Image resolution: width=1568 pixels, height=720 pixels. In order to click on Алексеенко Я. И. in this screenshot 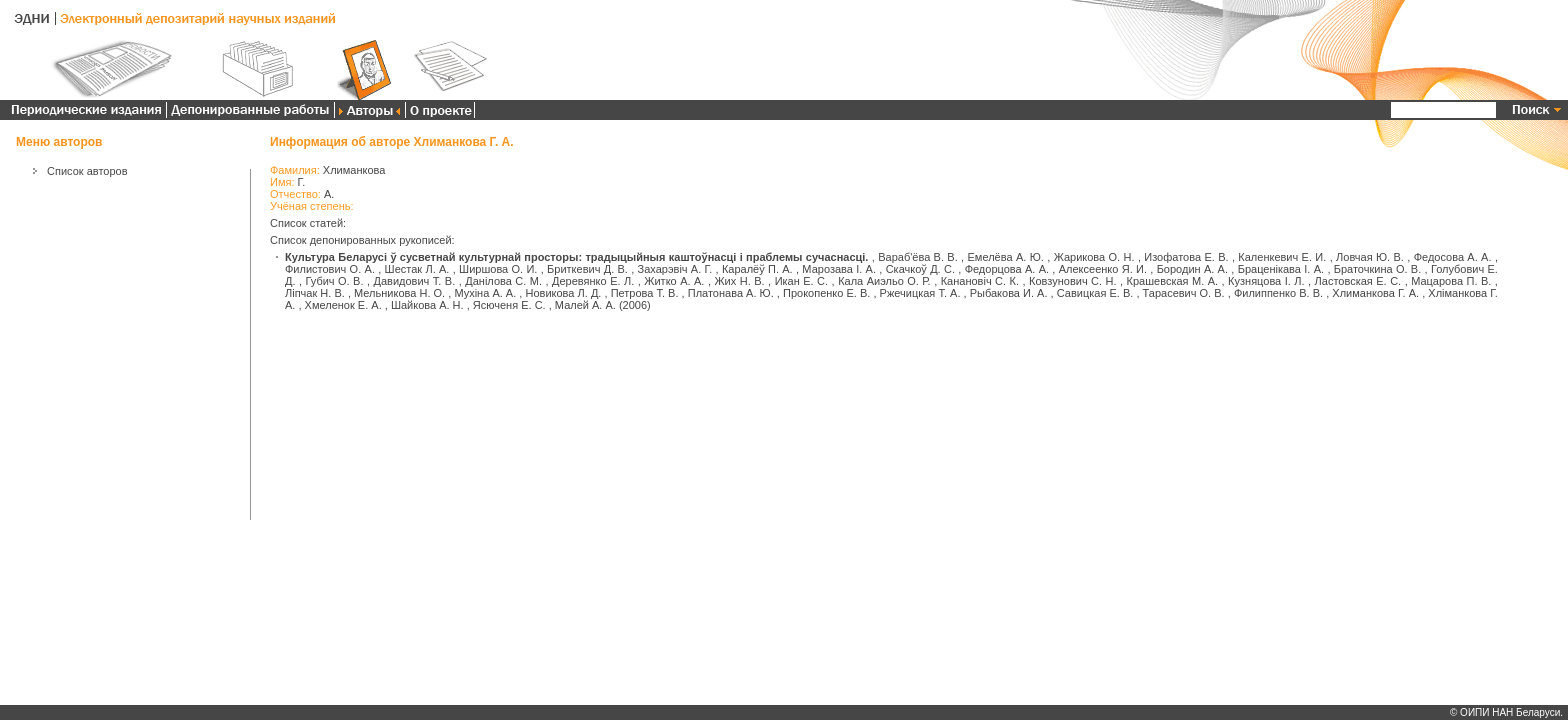, I will do `click(1103, 269)`.